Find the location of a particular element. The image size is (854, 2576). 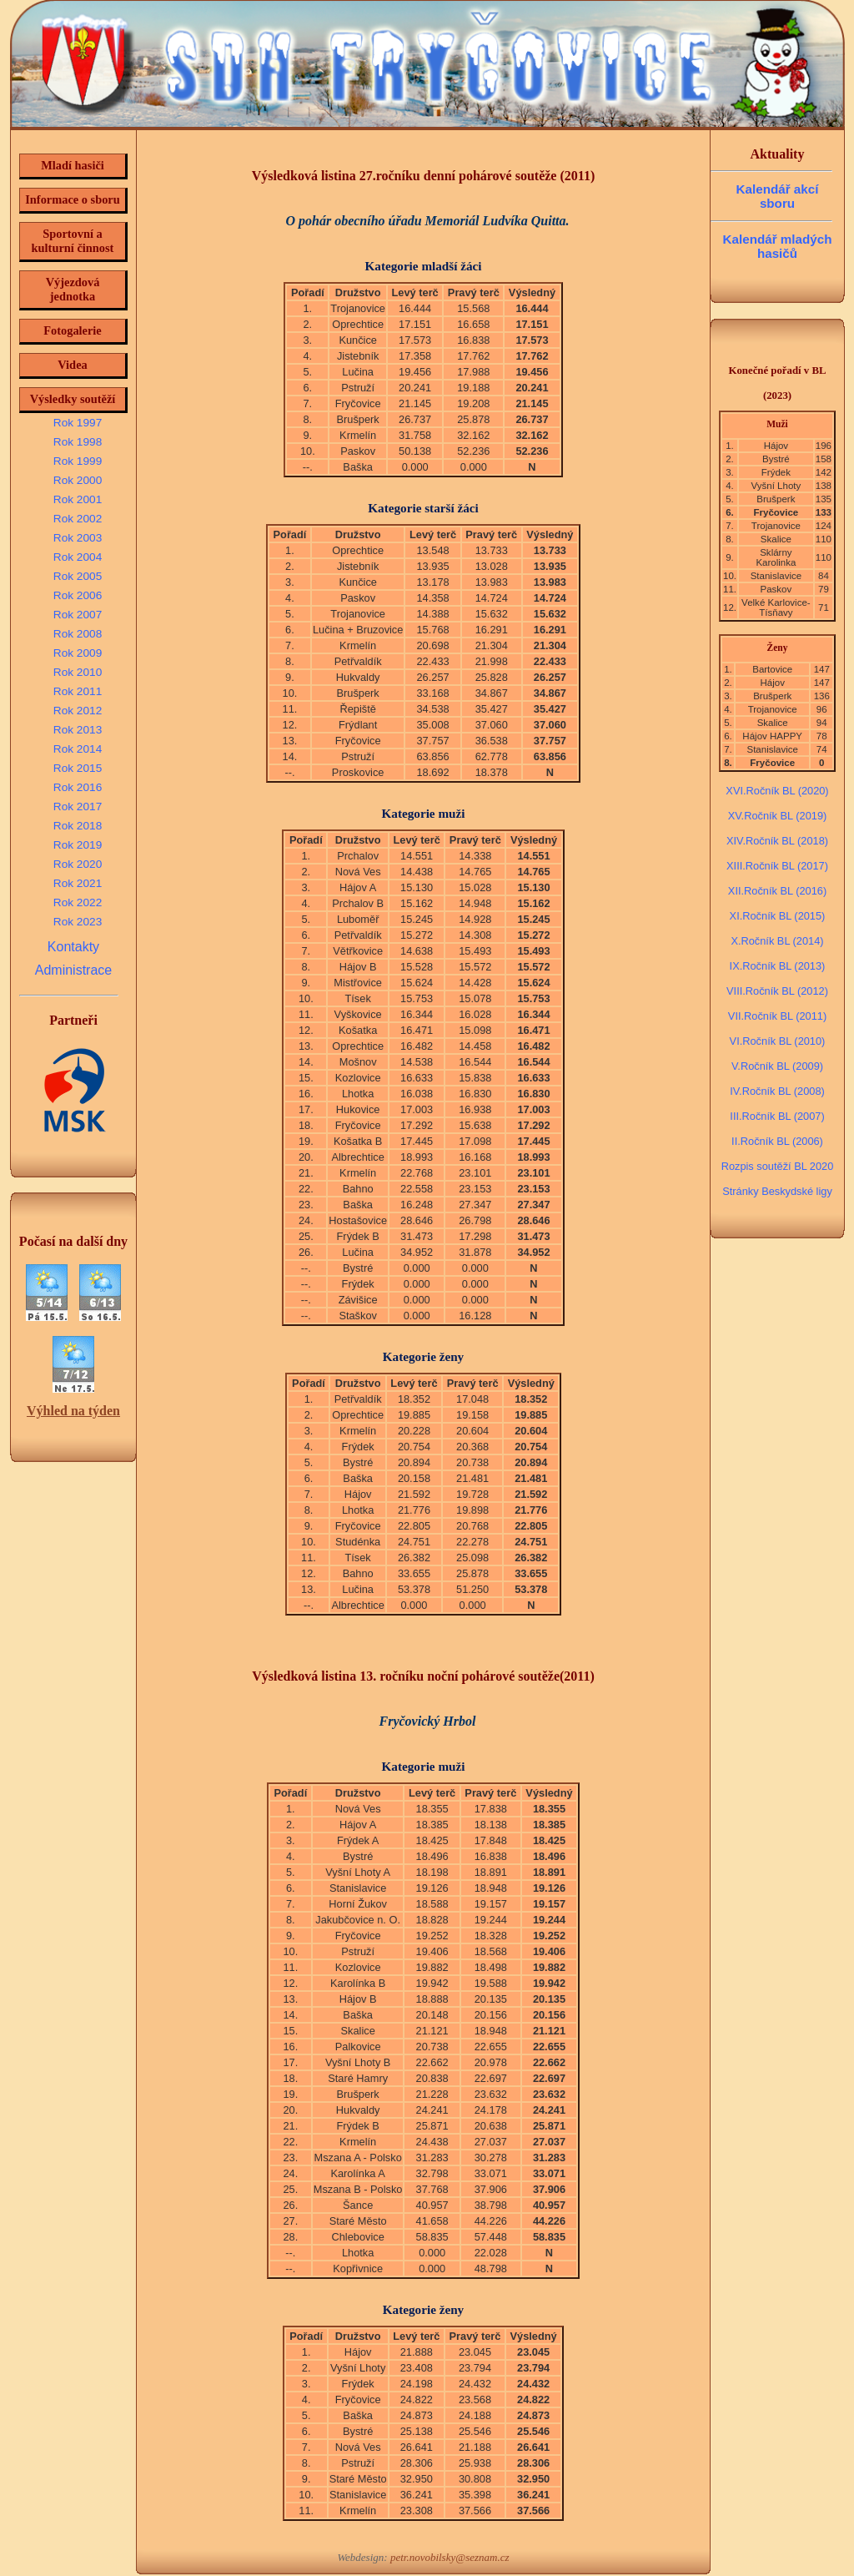

Rok 2023 is located at coordinates (77, 921).